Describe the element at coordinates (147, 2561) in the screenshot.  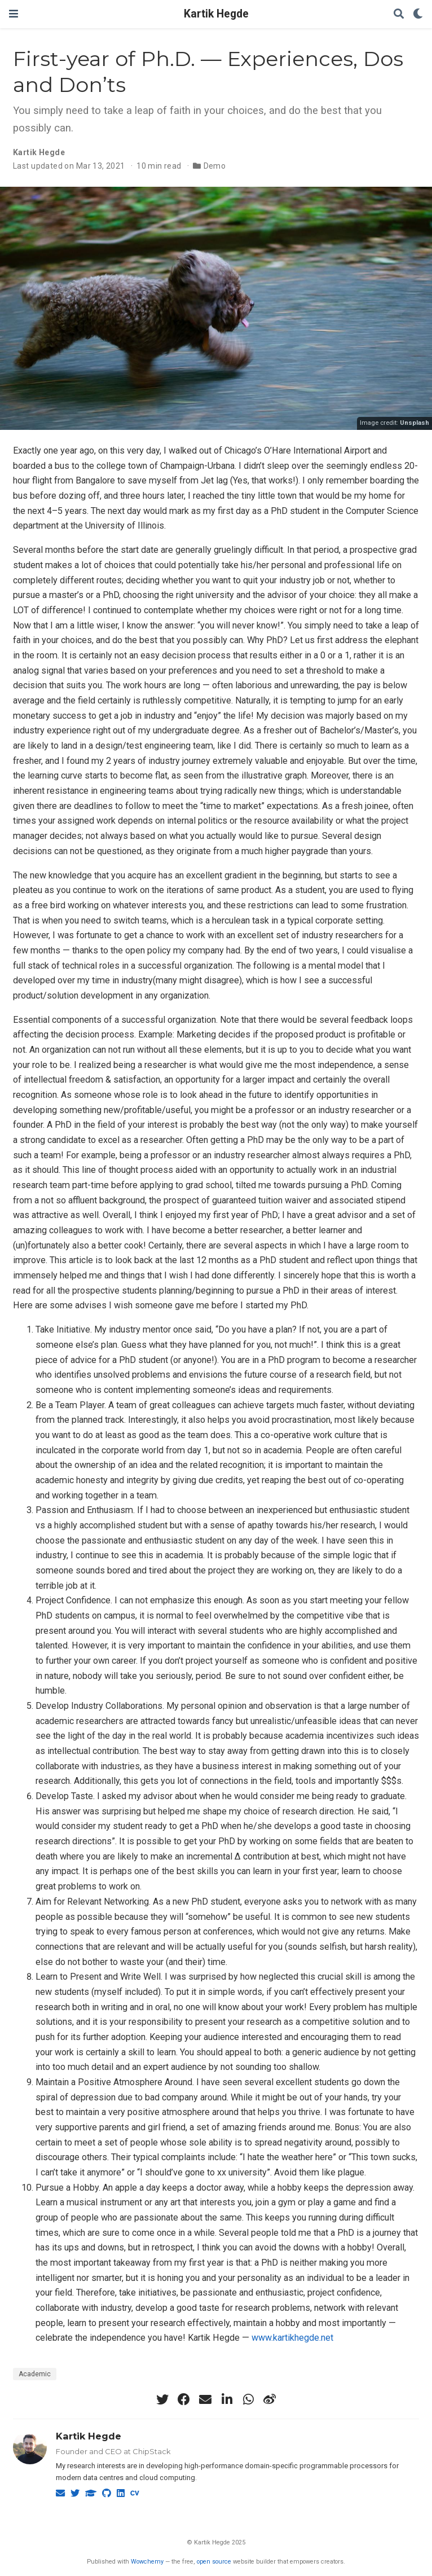
I see `Wowchemy` at that location.